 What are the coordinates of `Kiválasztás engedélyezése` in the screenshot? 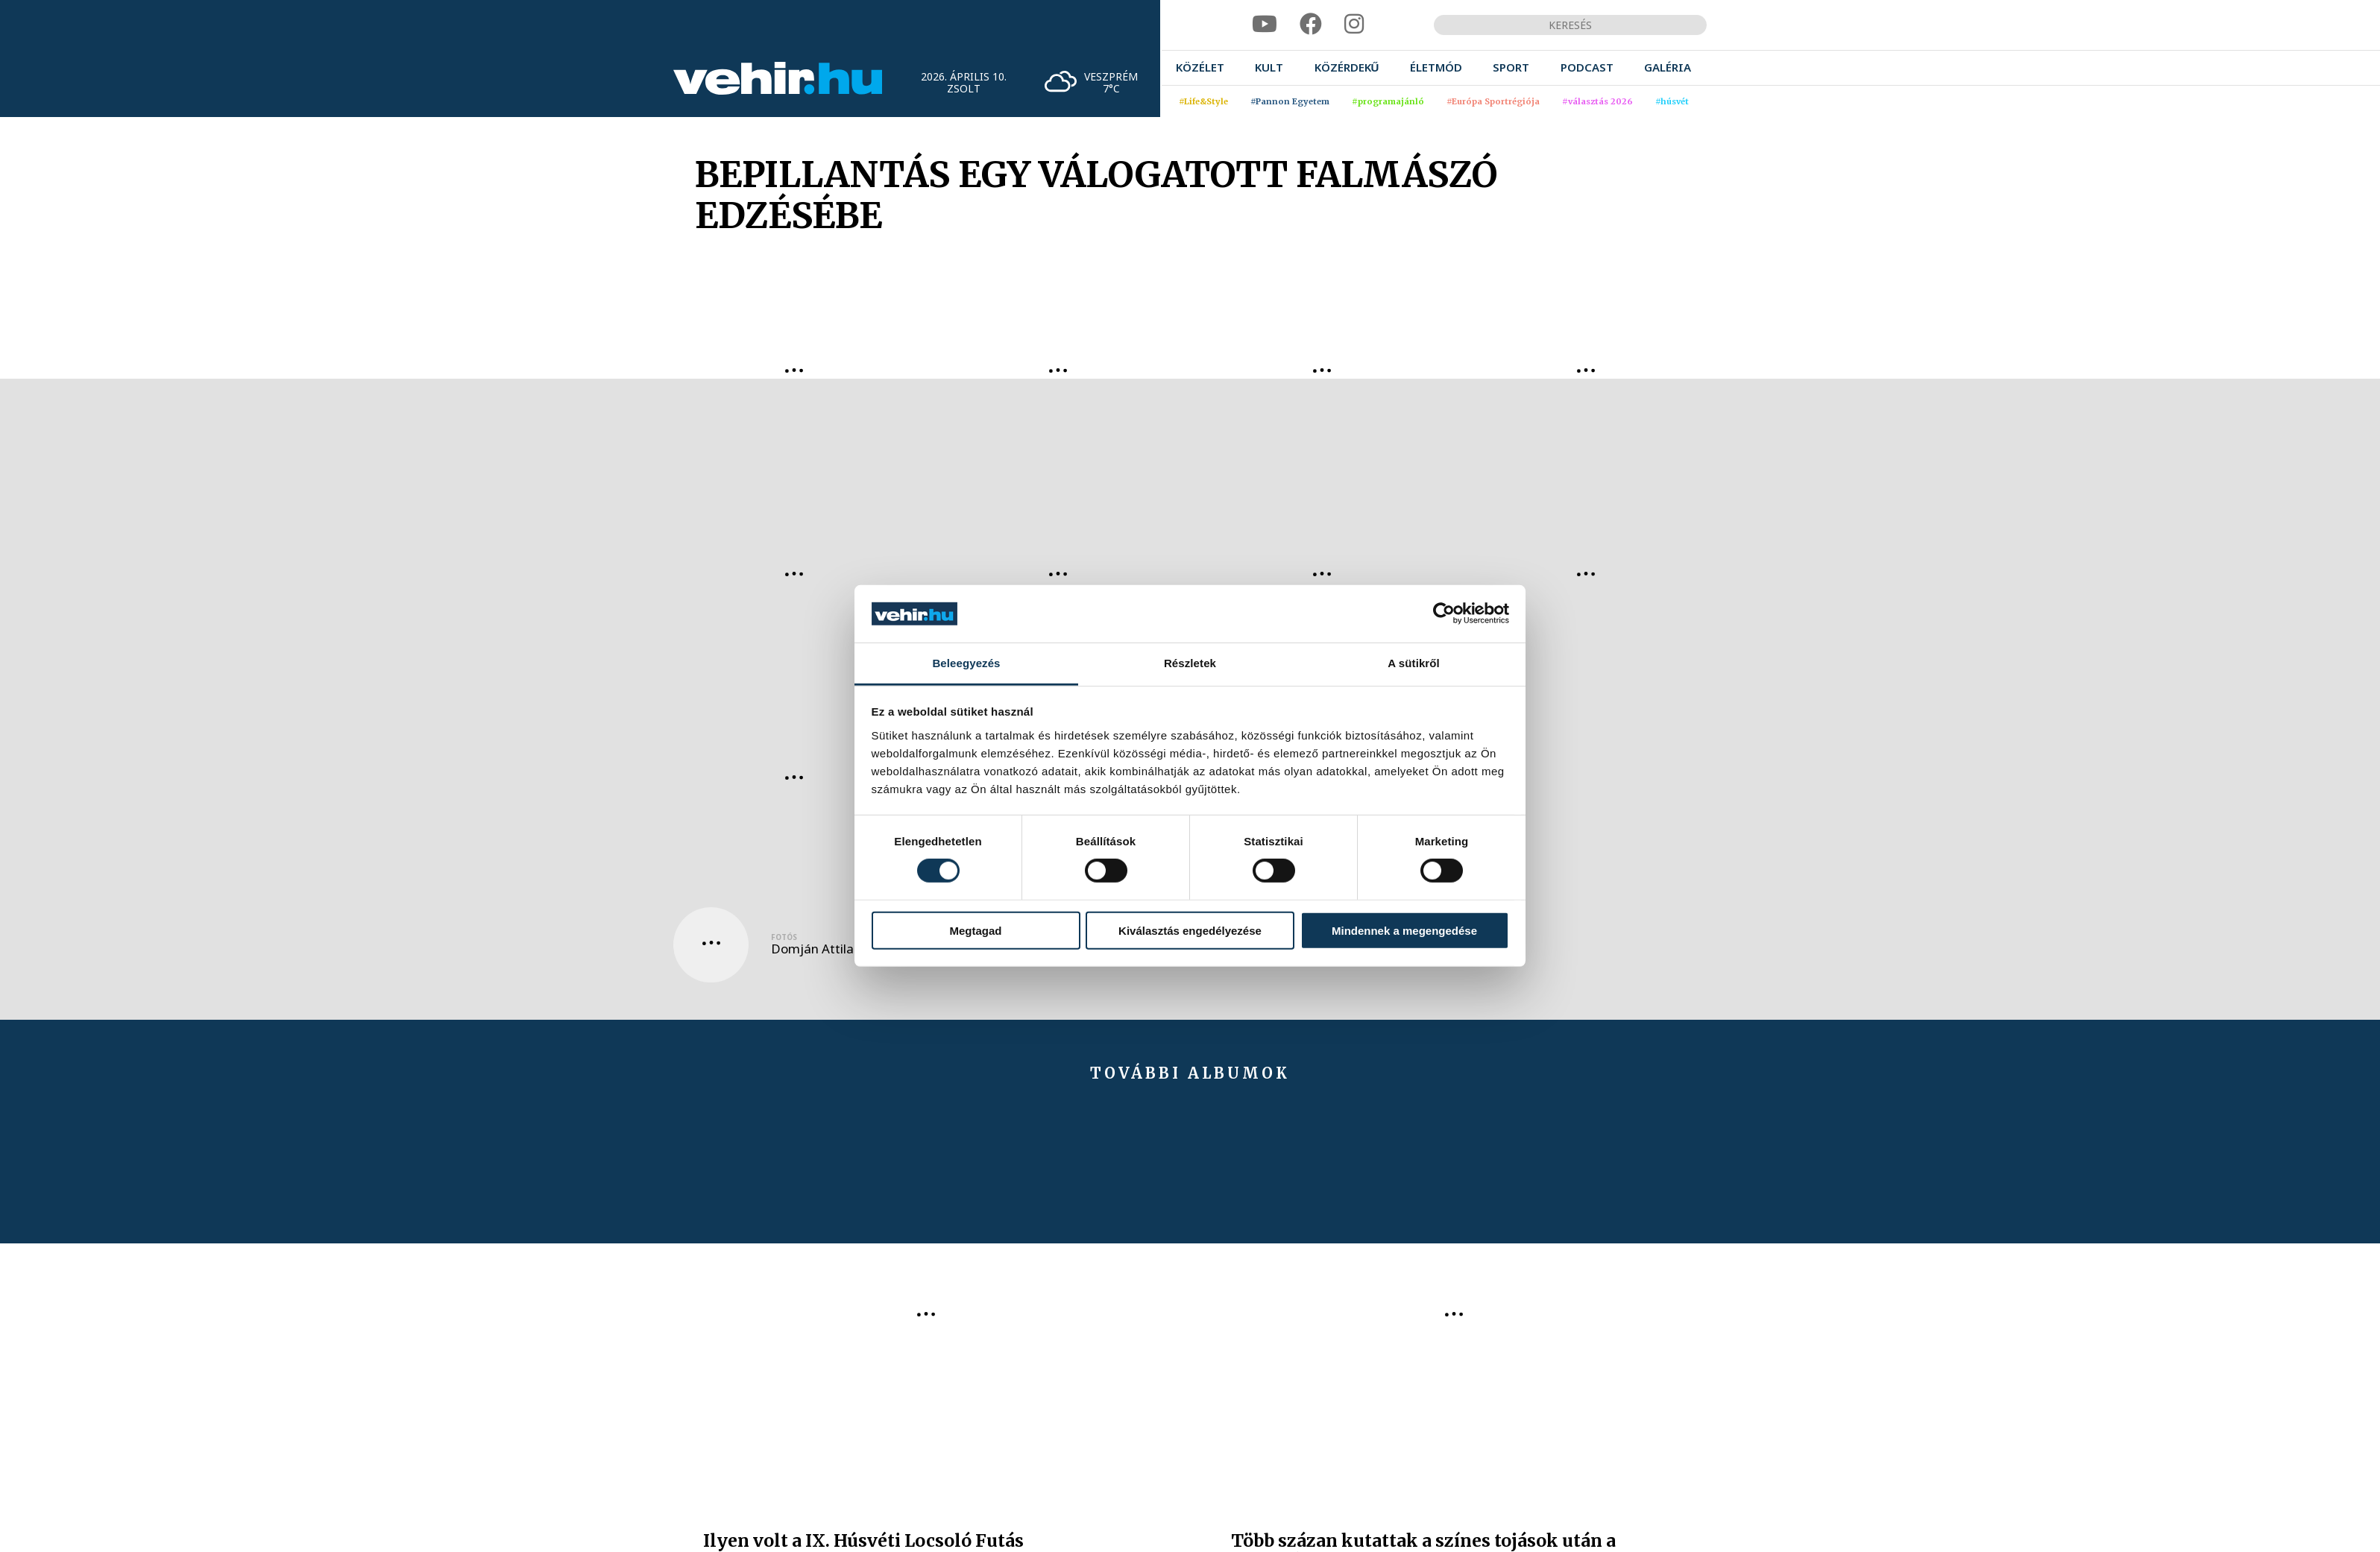 It's located at (1190, 930).